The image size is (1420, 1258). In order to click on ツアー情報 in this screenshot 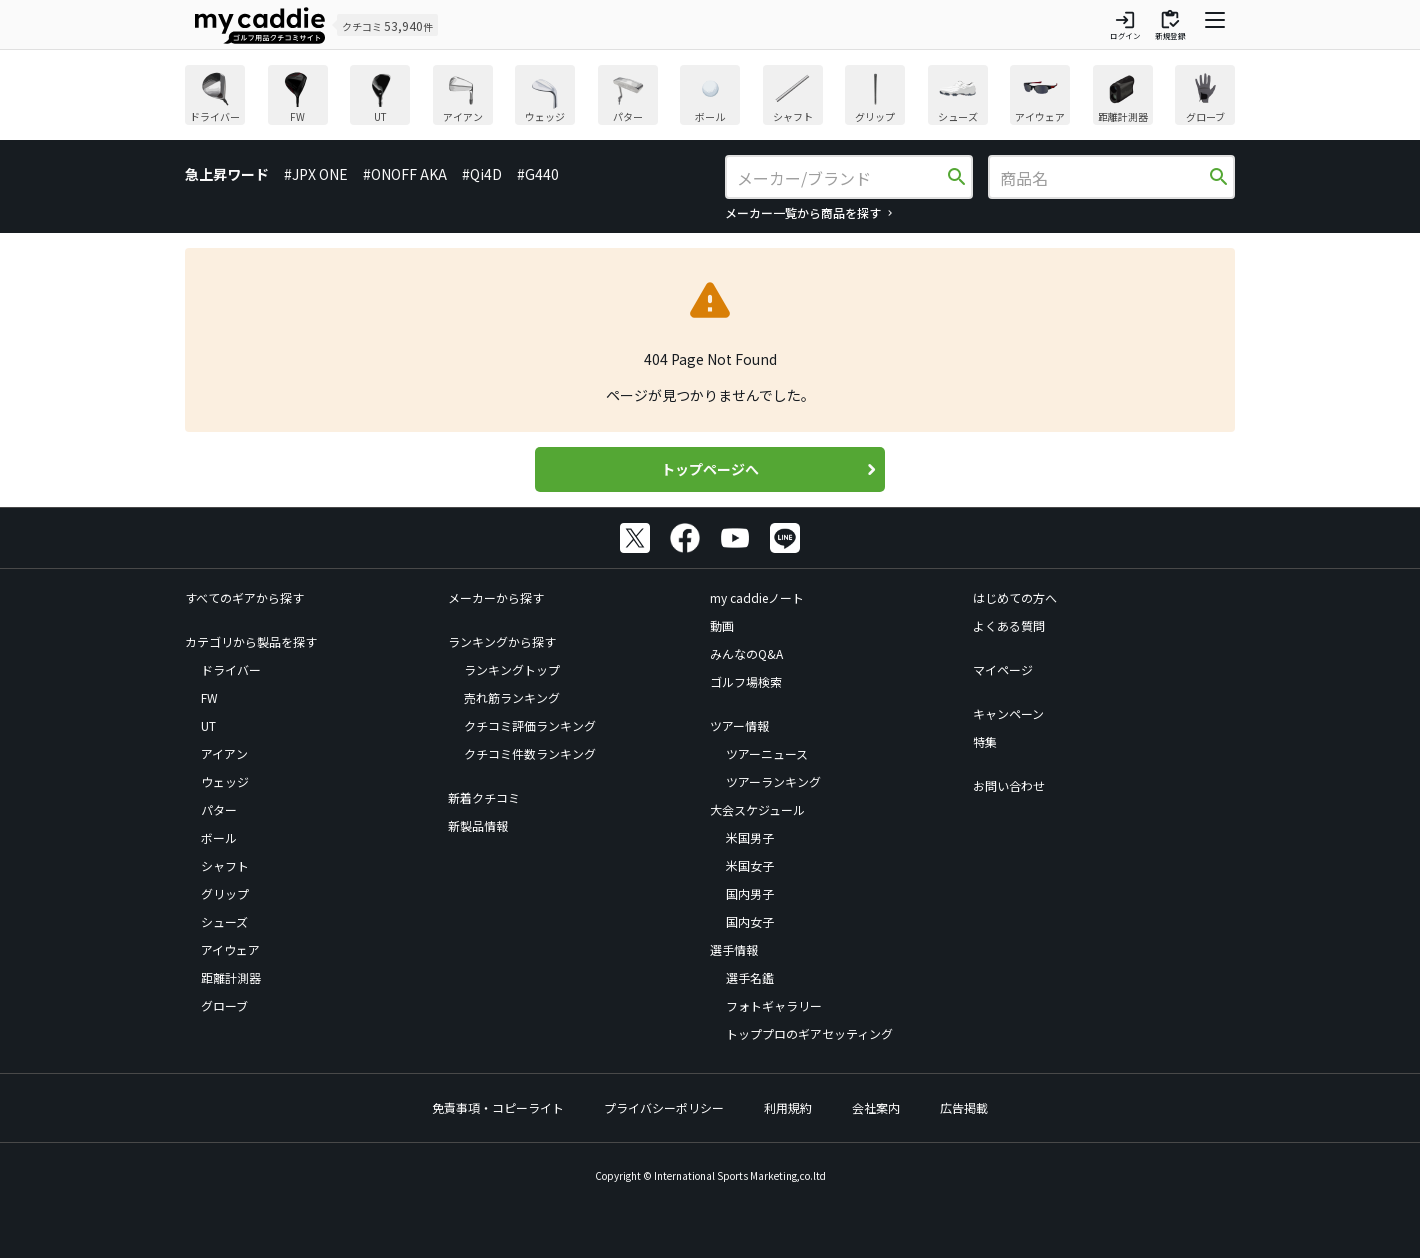, I will do `click(739, 725)`.